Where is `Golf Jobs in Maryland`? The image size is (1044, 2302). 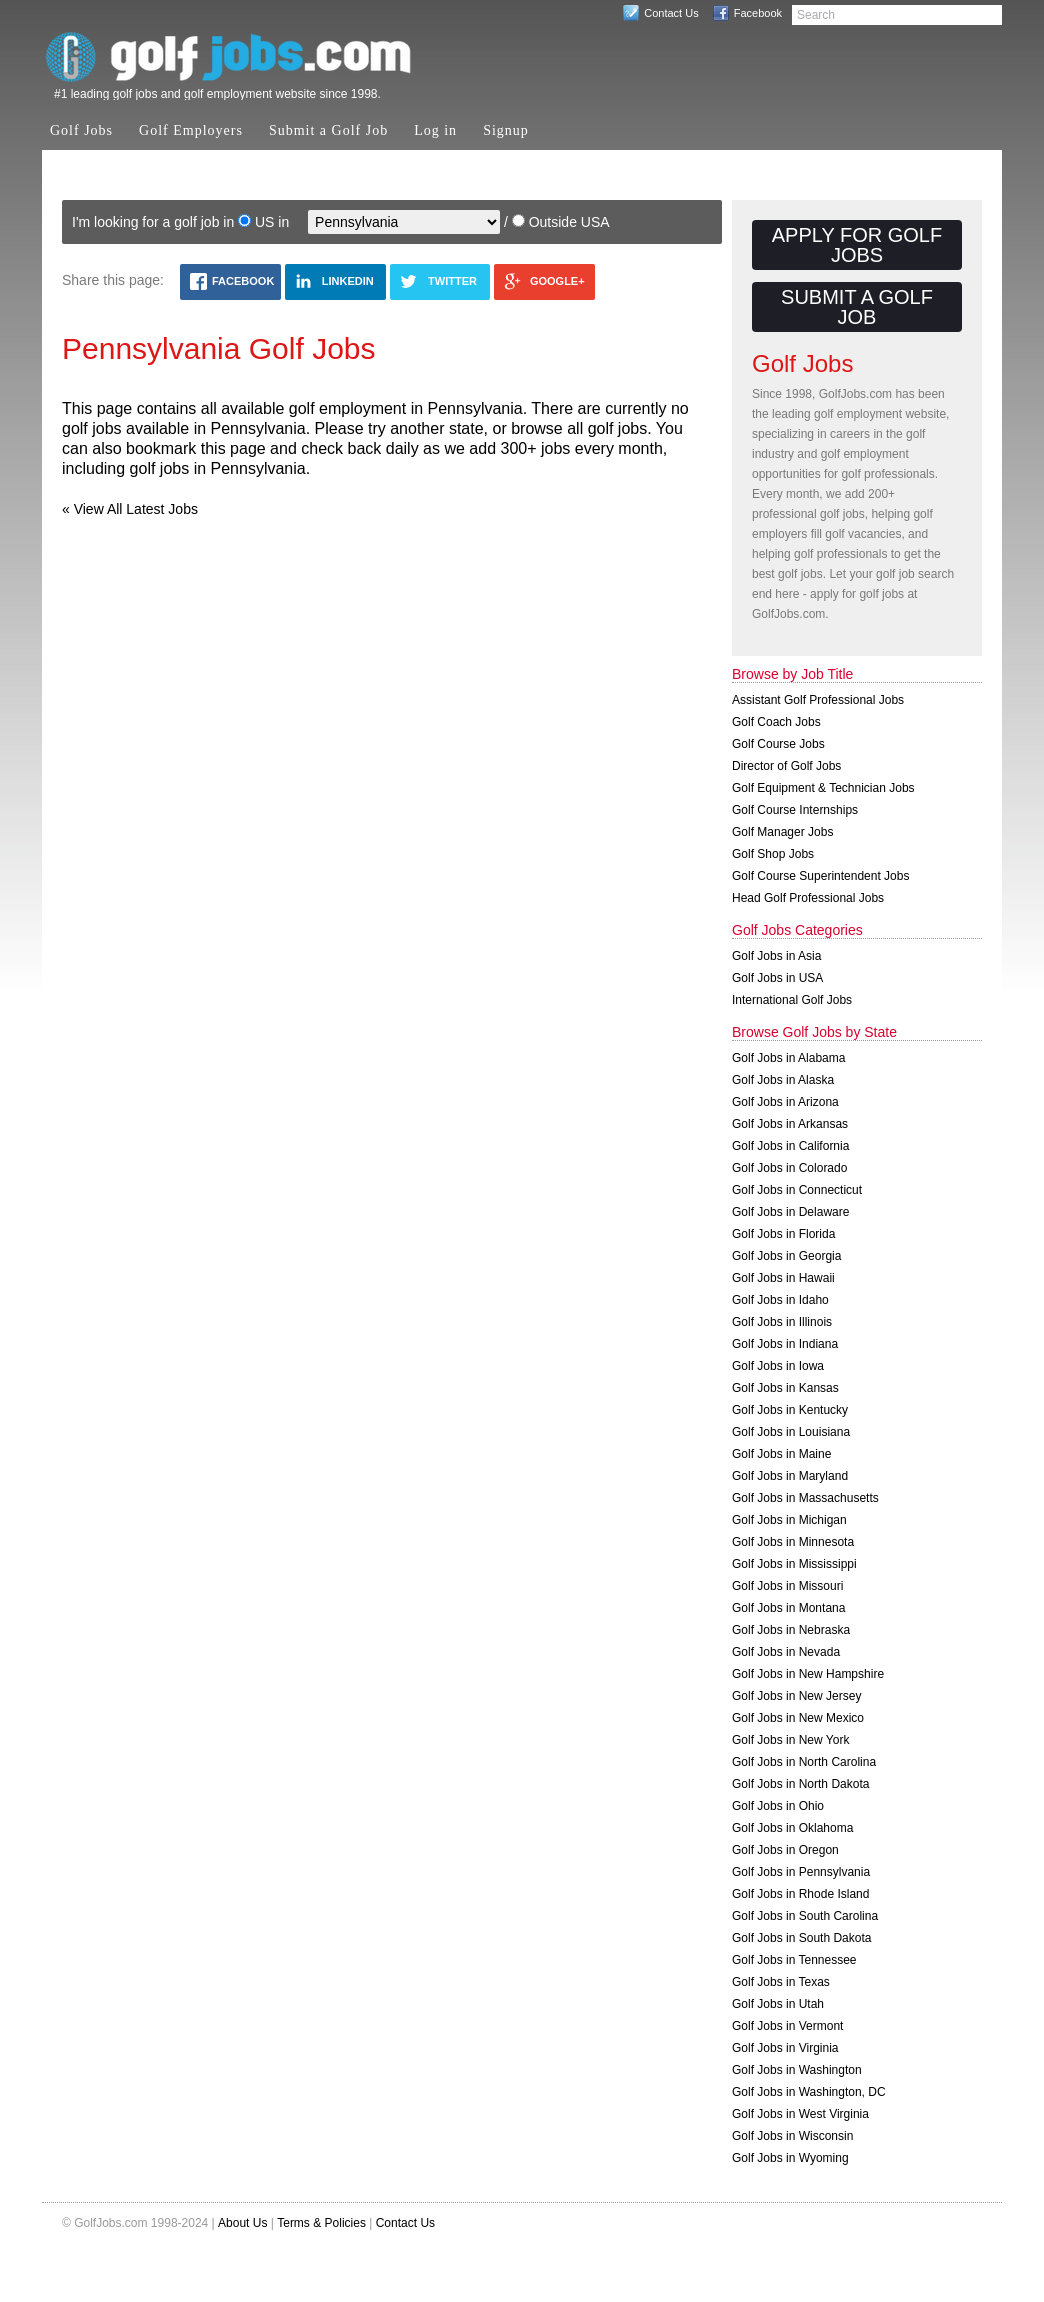 Golf Jobs in Maryland is located at coordinates (790, 1476).